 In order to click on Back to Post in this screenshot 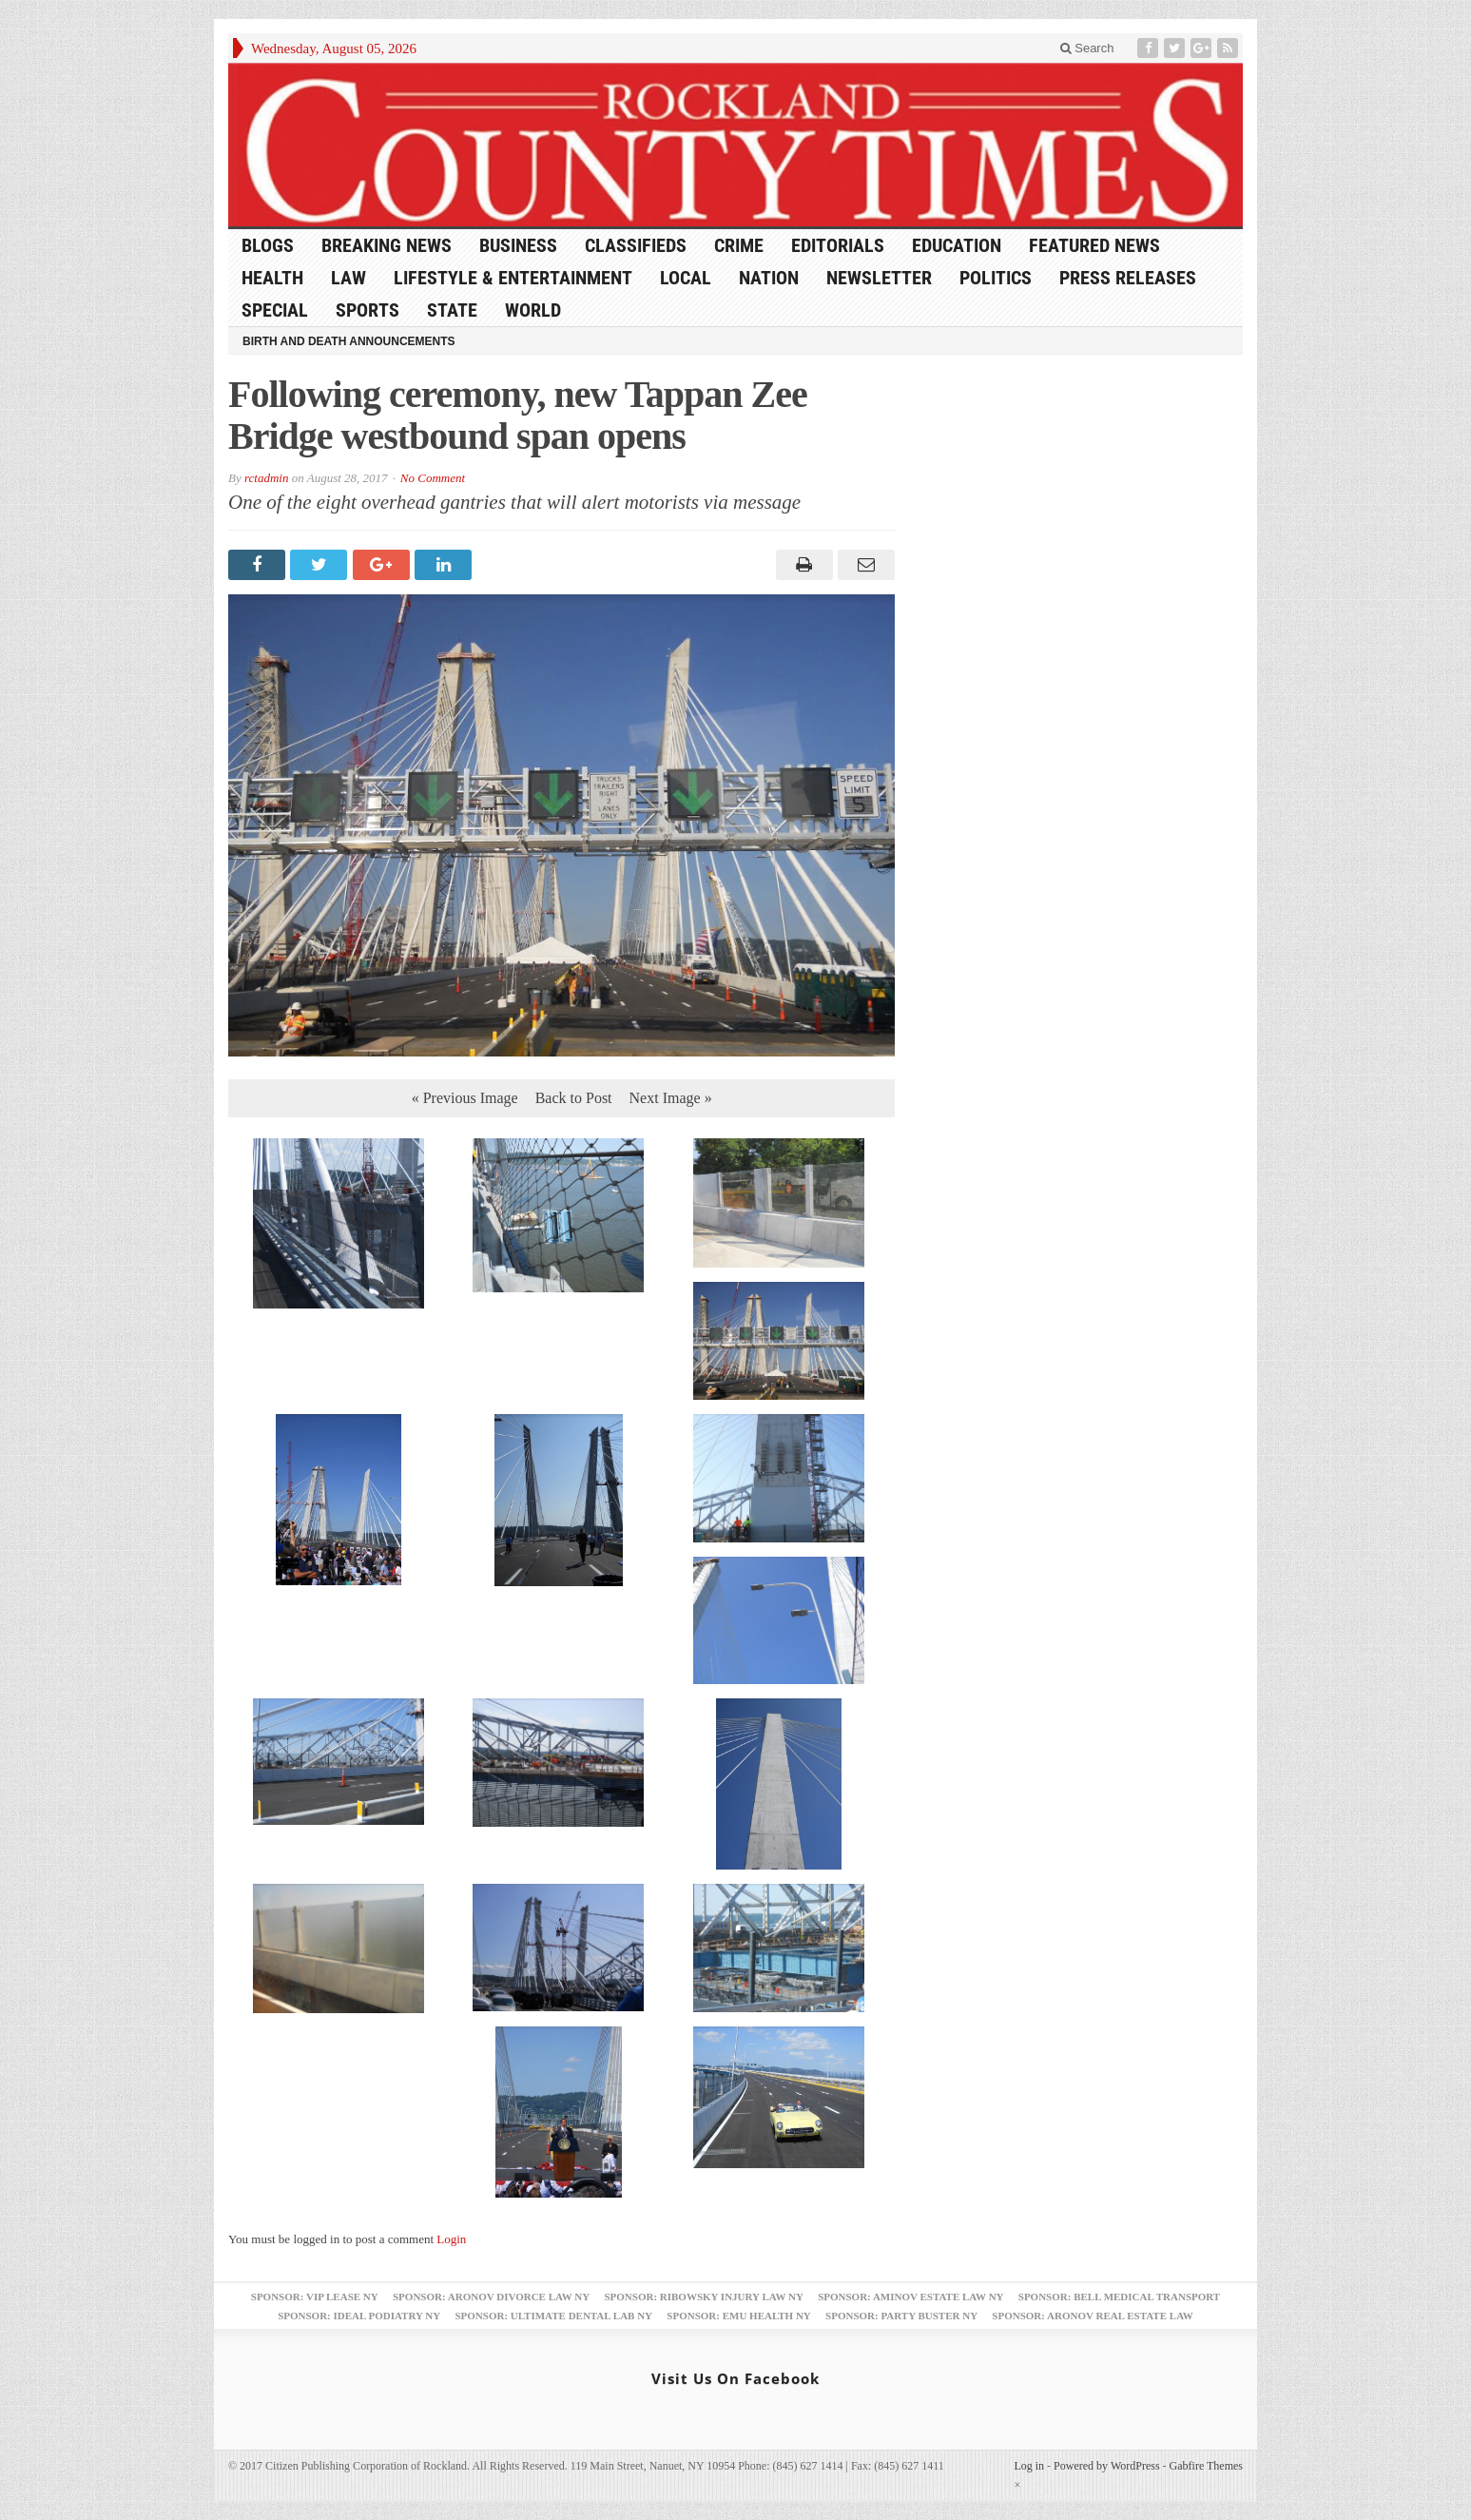, I will do `click(573, 1098)`.